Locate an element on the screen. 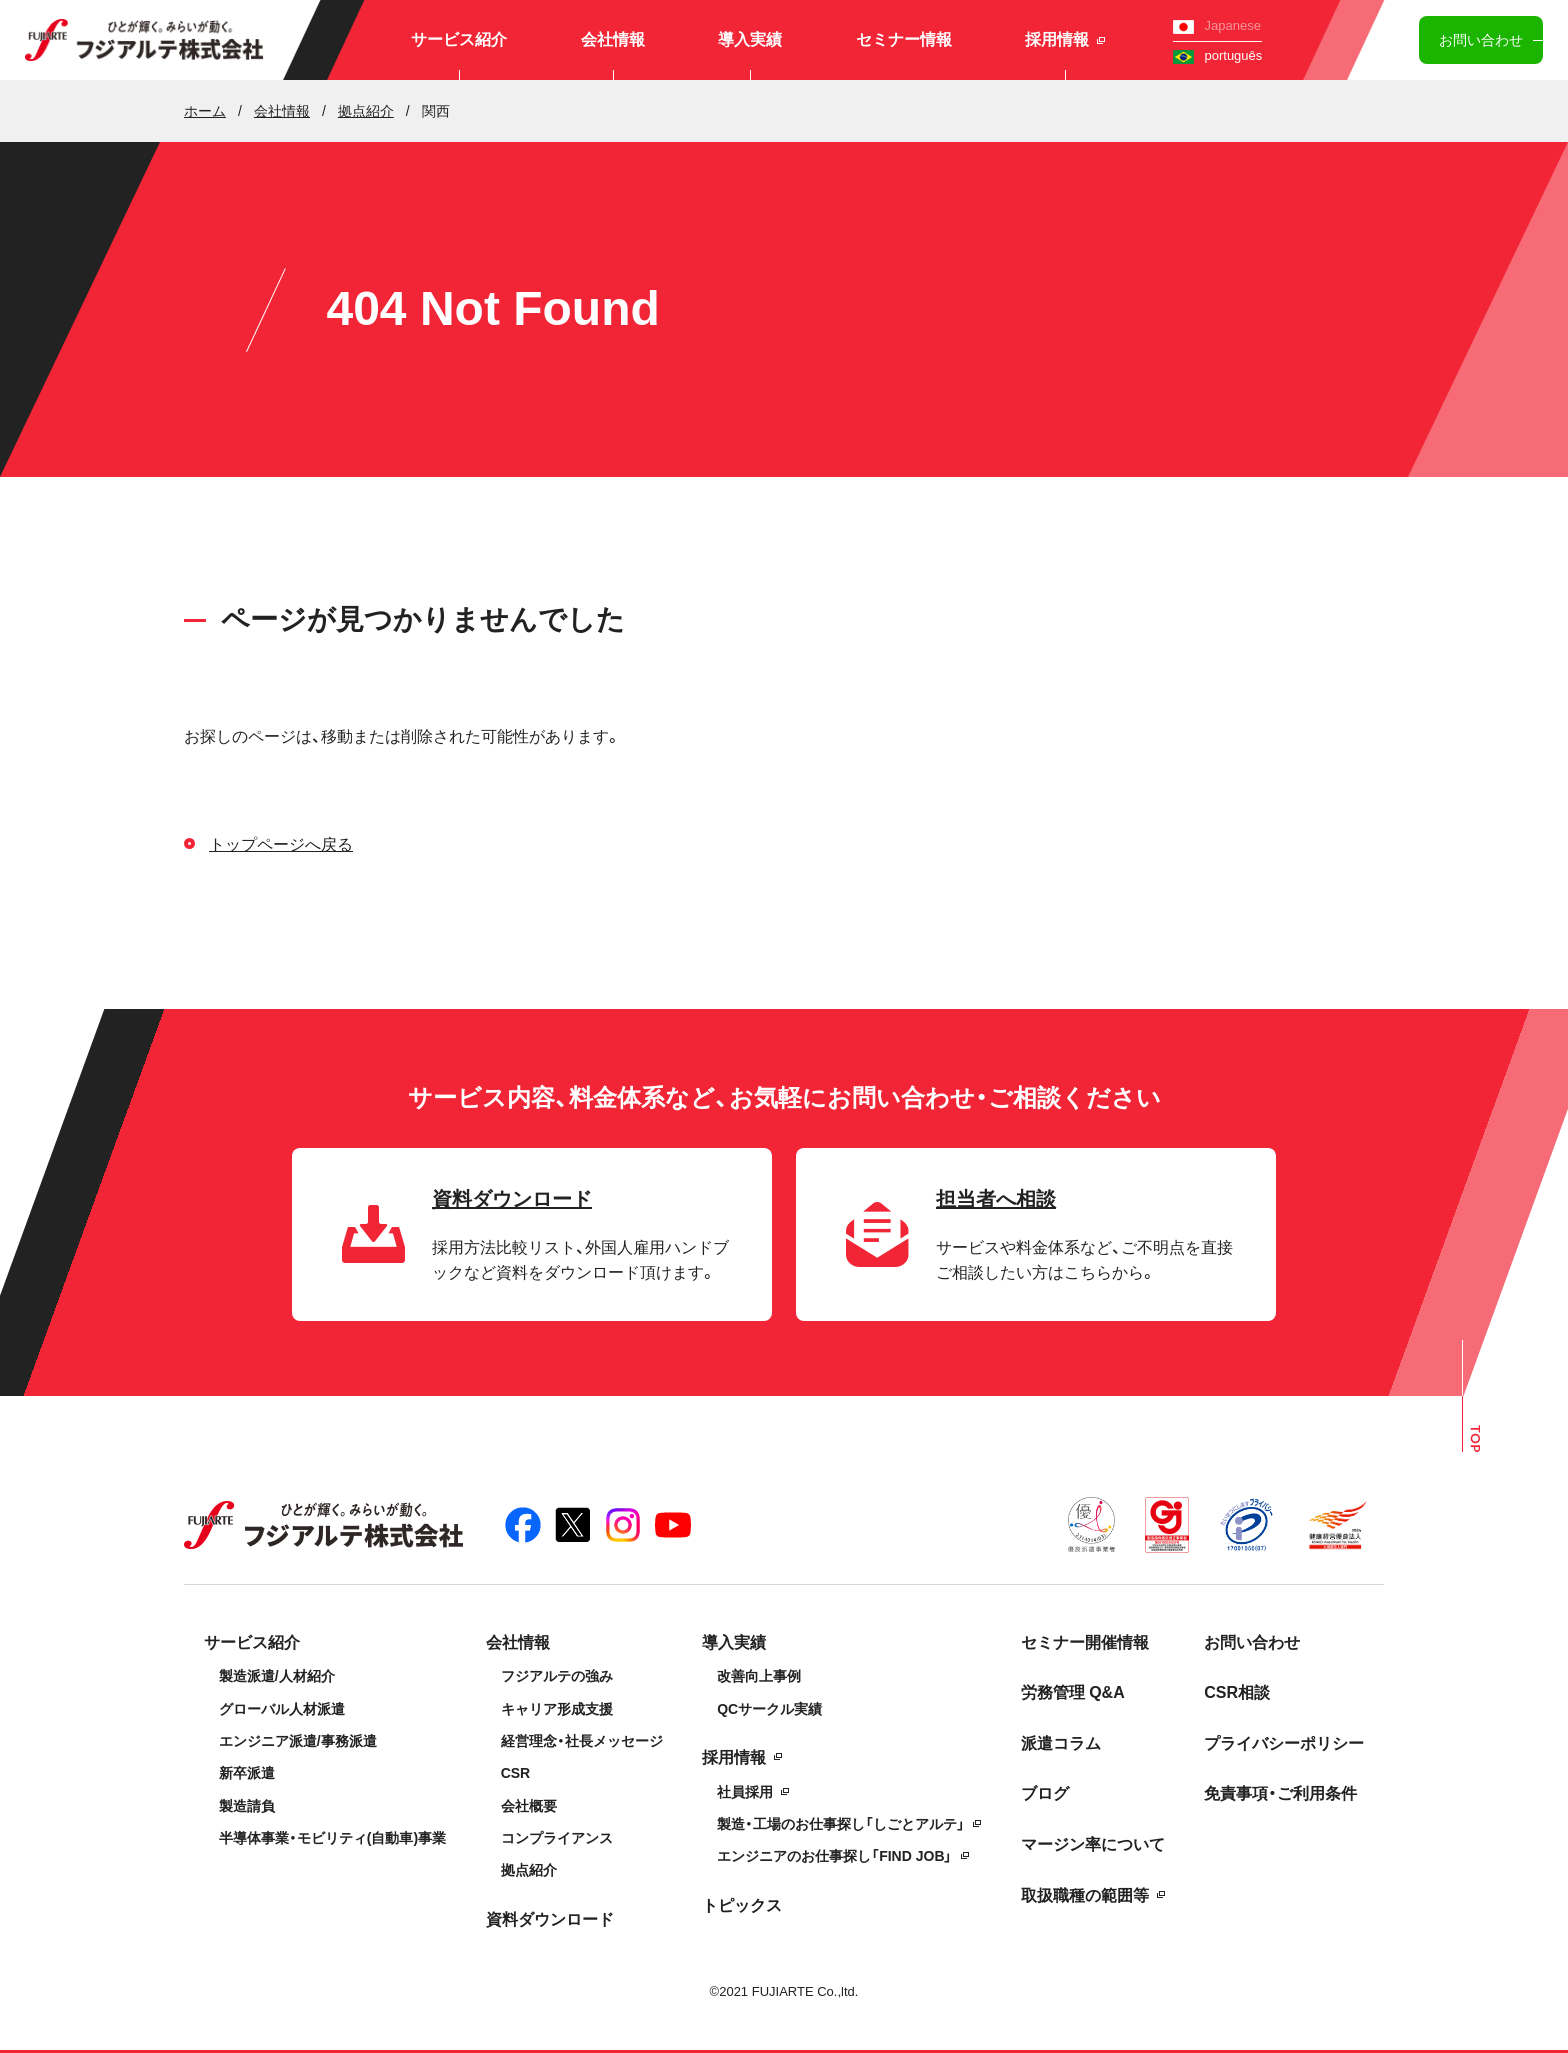  キャリア形成支援 is located at coordinates (557, 1709).